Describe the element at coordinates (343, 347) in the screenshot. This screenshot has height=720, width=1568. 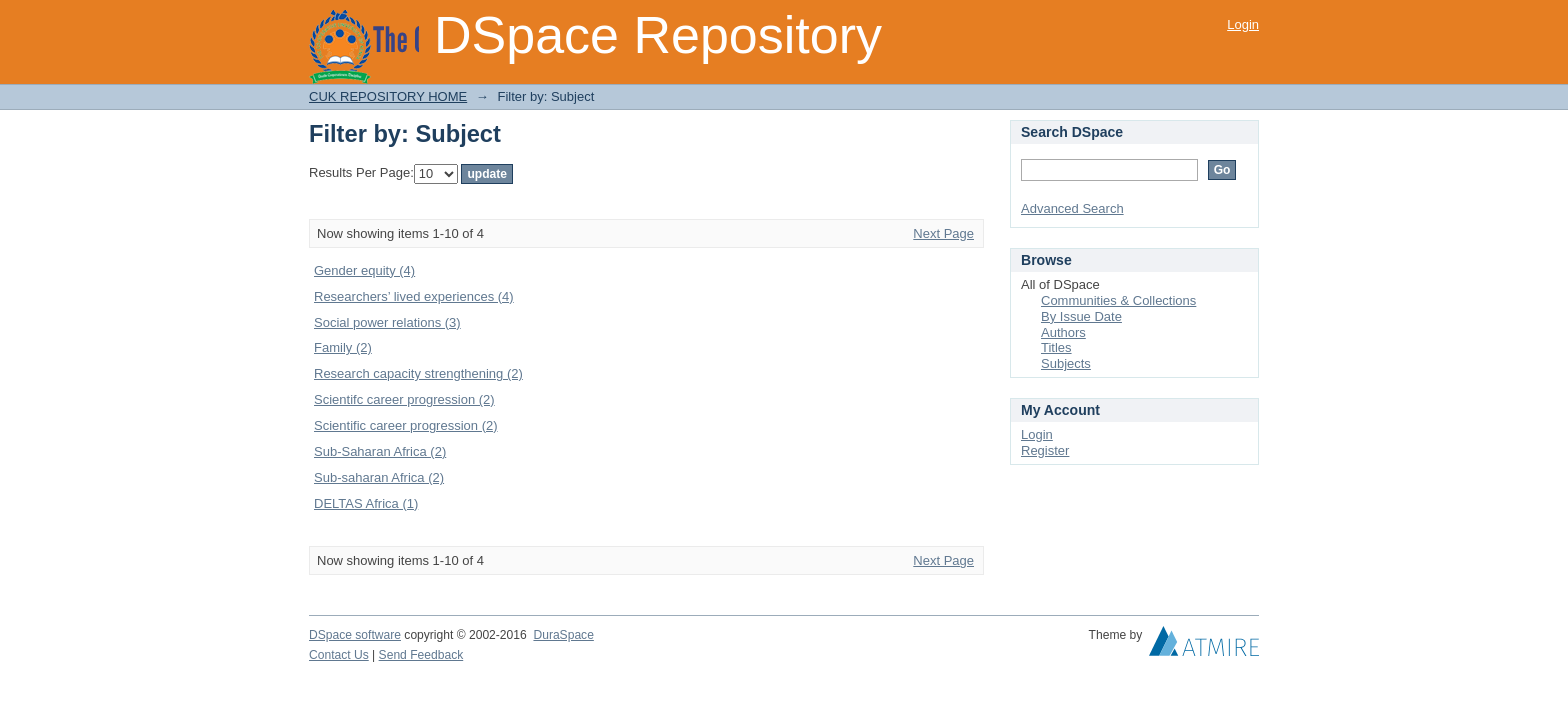
I see `Family (2)` at that location.